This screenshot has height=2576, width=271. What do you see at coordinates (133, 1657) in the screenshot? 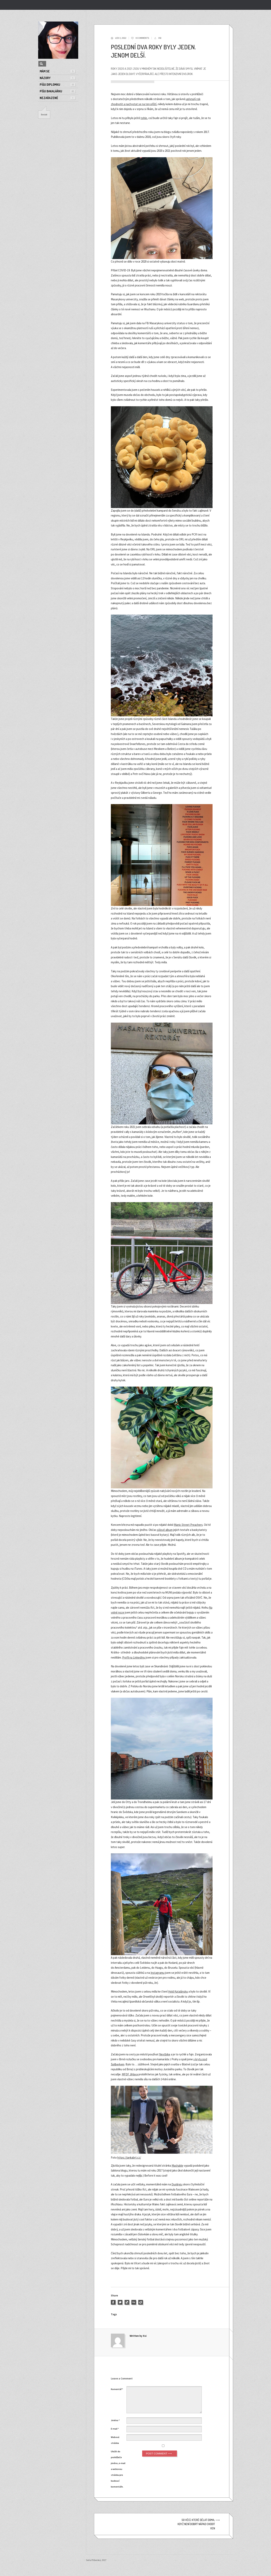
I see `Profil na LinkedInu` at bounding box center [133, 1657].